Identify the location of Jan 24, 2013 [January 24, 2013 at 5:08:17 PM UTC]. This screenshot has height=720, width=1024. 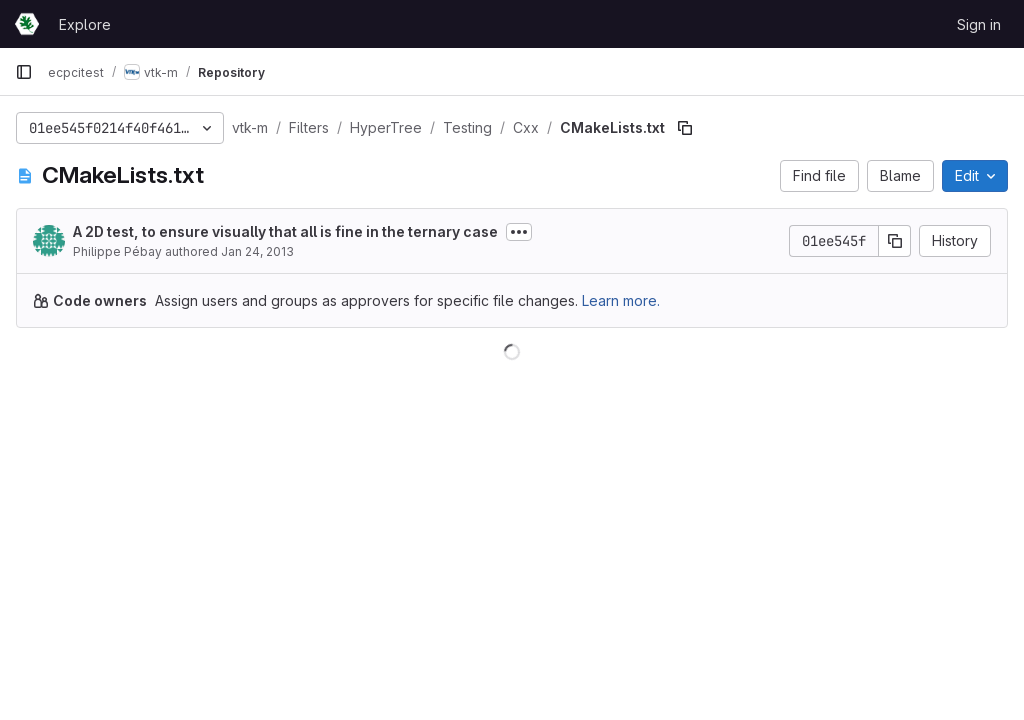
(257, 251).